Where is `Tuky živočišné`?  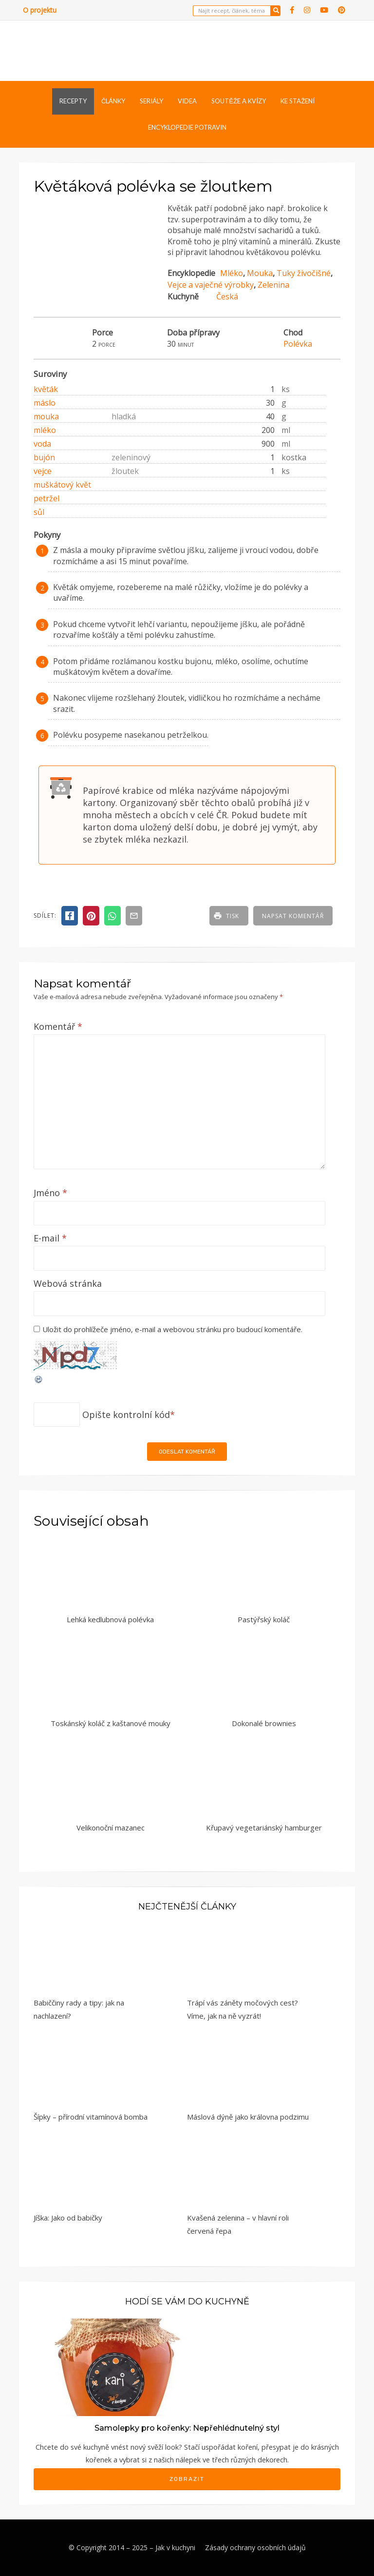 Tuky živočišné is located at coordinates (304, 273).